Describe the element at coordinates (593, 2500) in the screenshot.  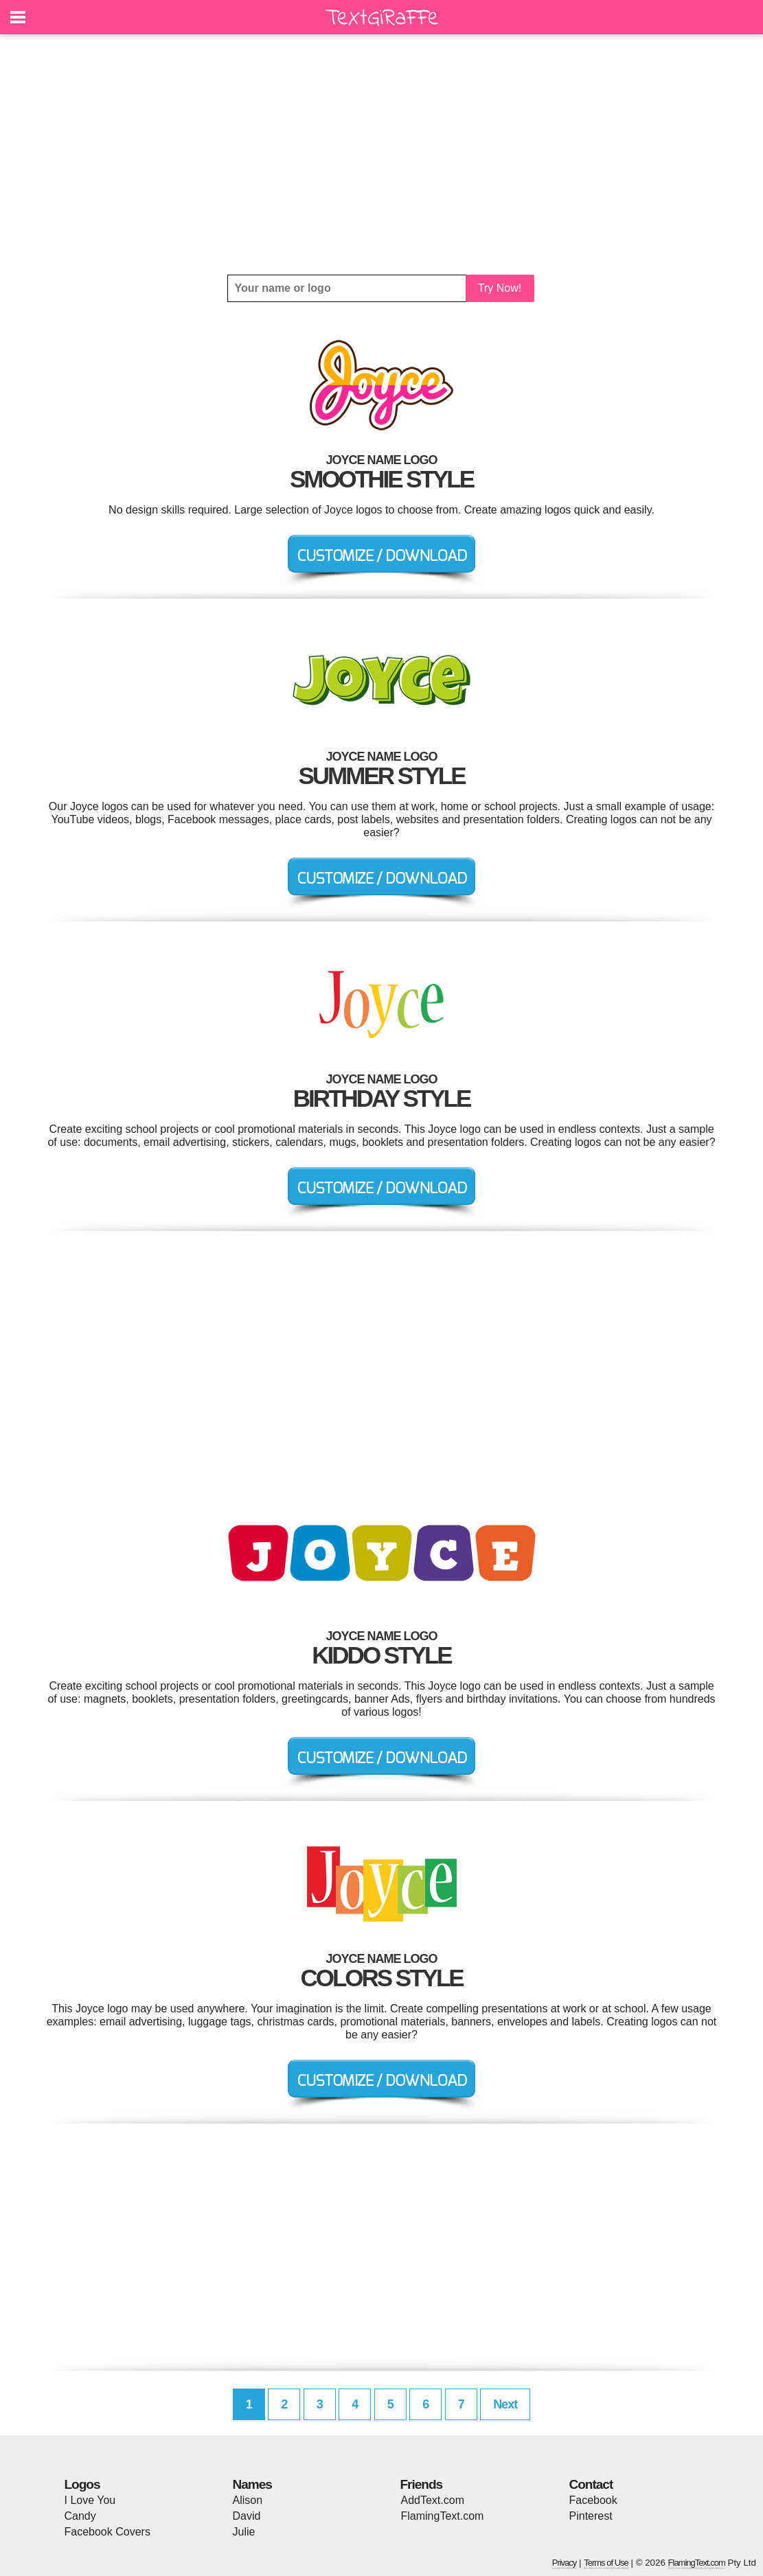
I see `Facebook` at that location.